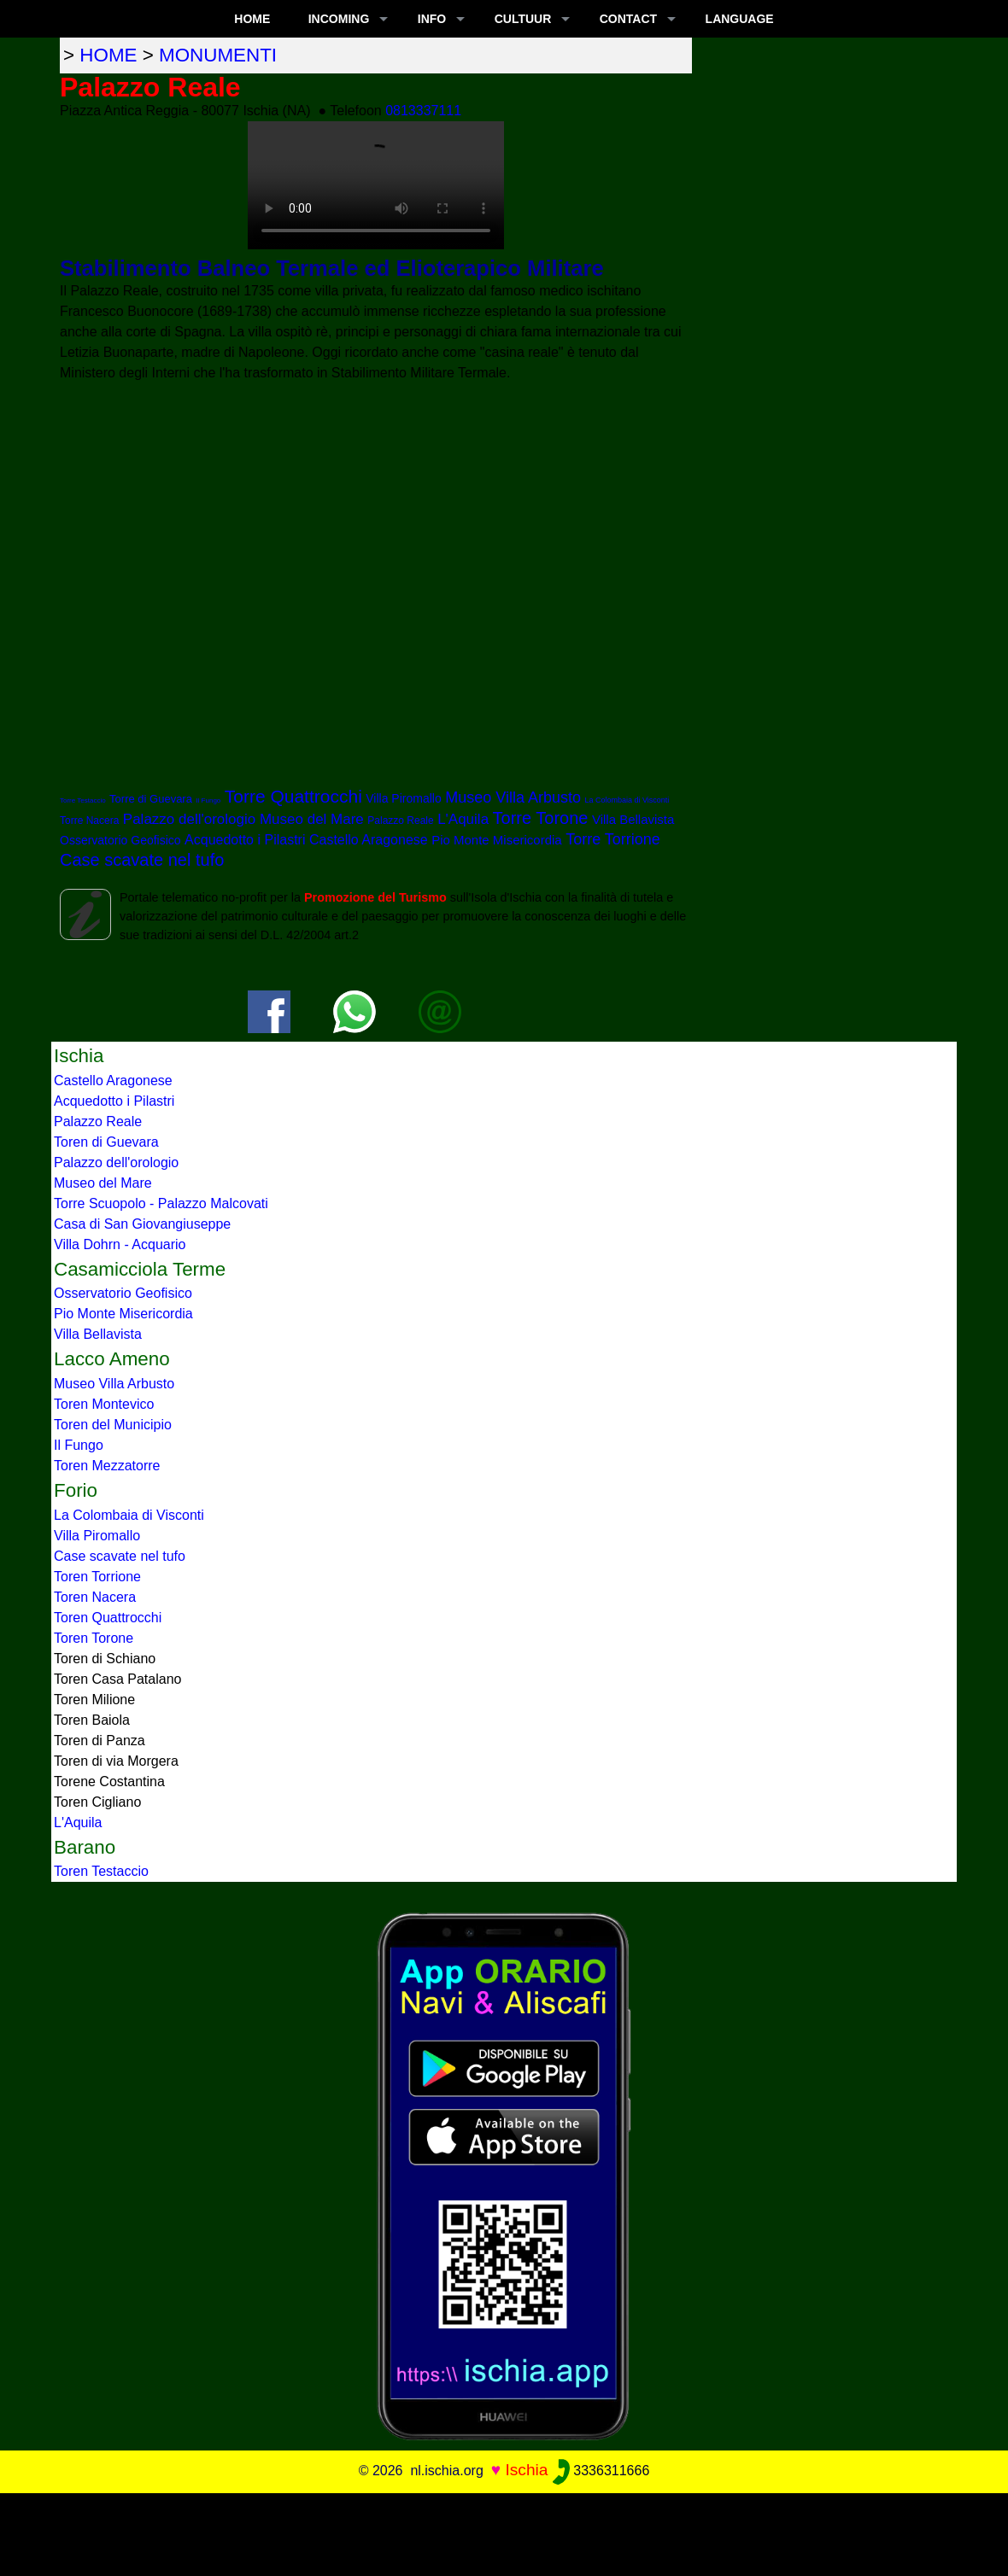 The height and width of the screenshot is (2576, 1008). Describe the element at coordinates (293, 796) in the screenshot. I see `Torre Quattrocchi` at that location.